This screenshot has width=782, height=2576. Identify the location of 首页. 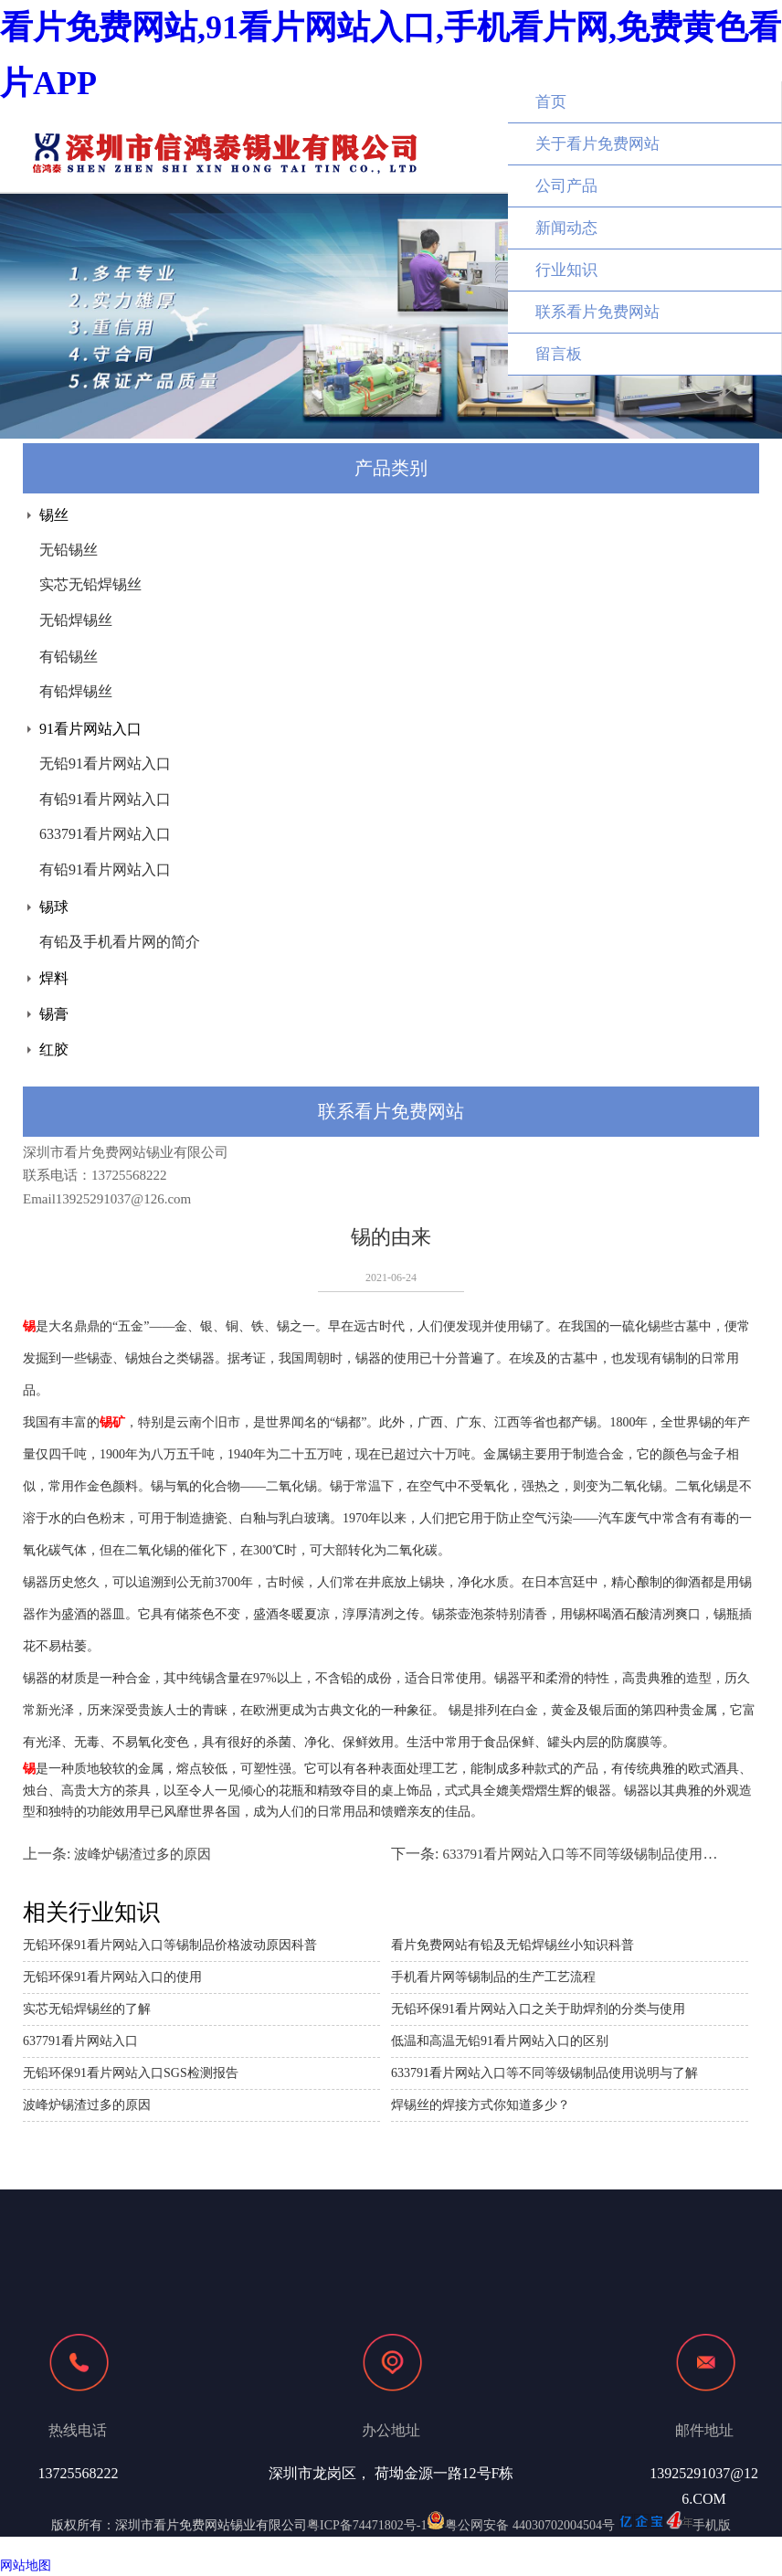
(550, 102).